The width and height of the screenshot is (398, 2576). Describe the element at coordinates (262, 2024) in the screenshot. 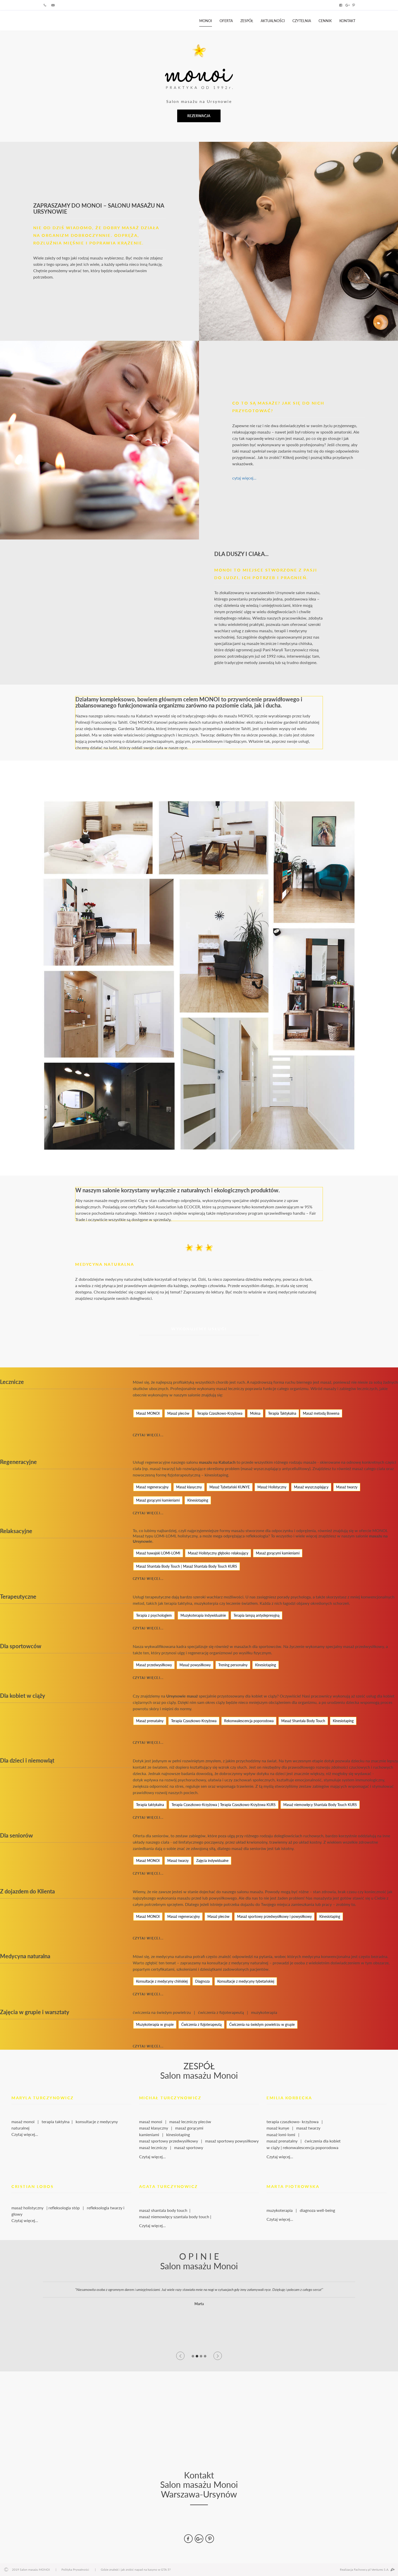

I see `Ćwiczenia na świeżym powietrzu w grupie` at that location.